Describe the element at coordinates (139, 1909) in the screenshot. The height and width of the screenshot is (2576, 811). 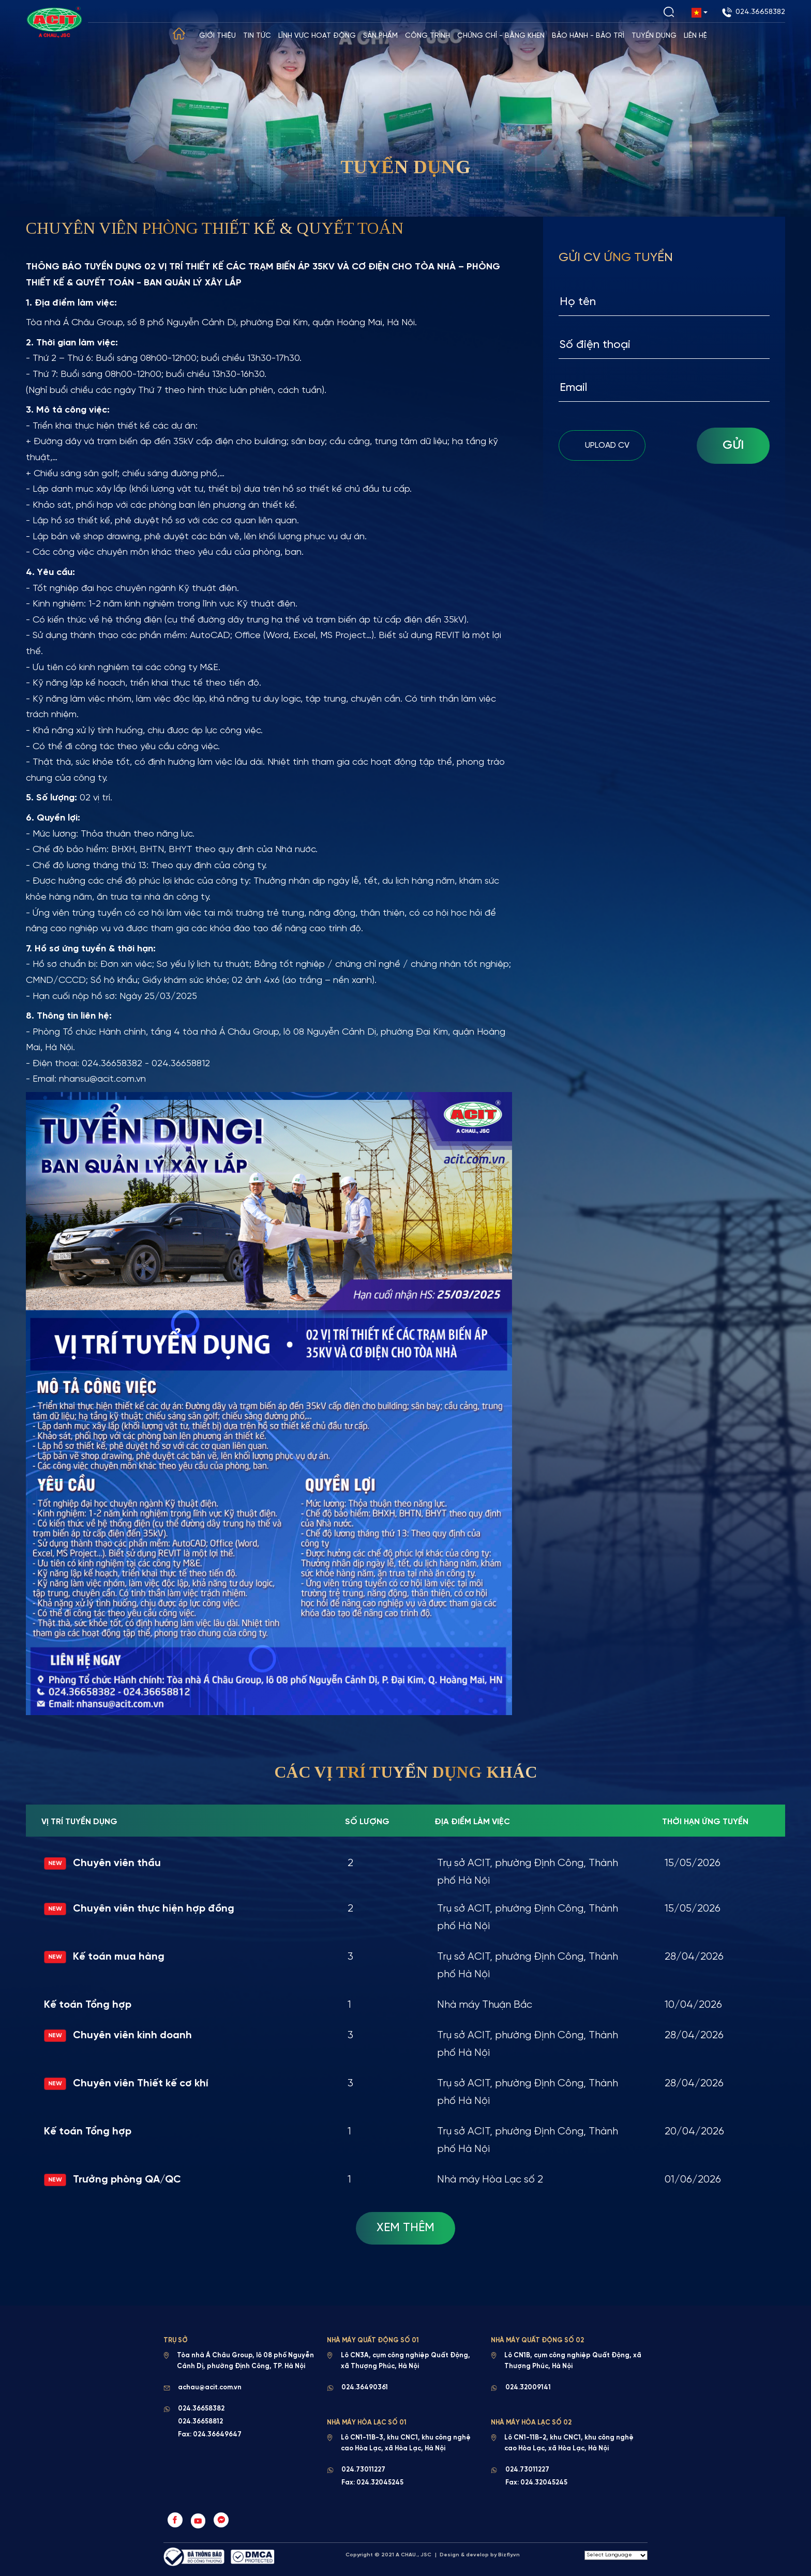
I see `Chuyên viên thực hiện hợp đồng` at that location.